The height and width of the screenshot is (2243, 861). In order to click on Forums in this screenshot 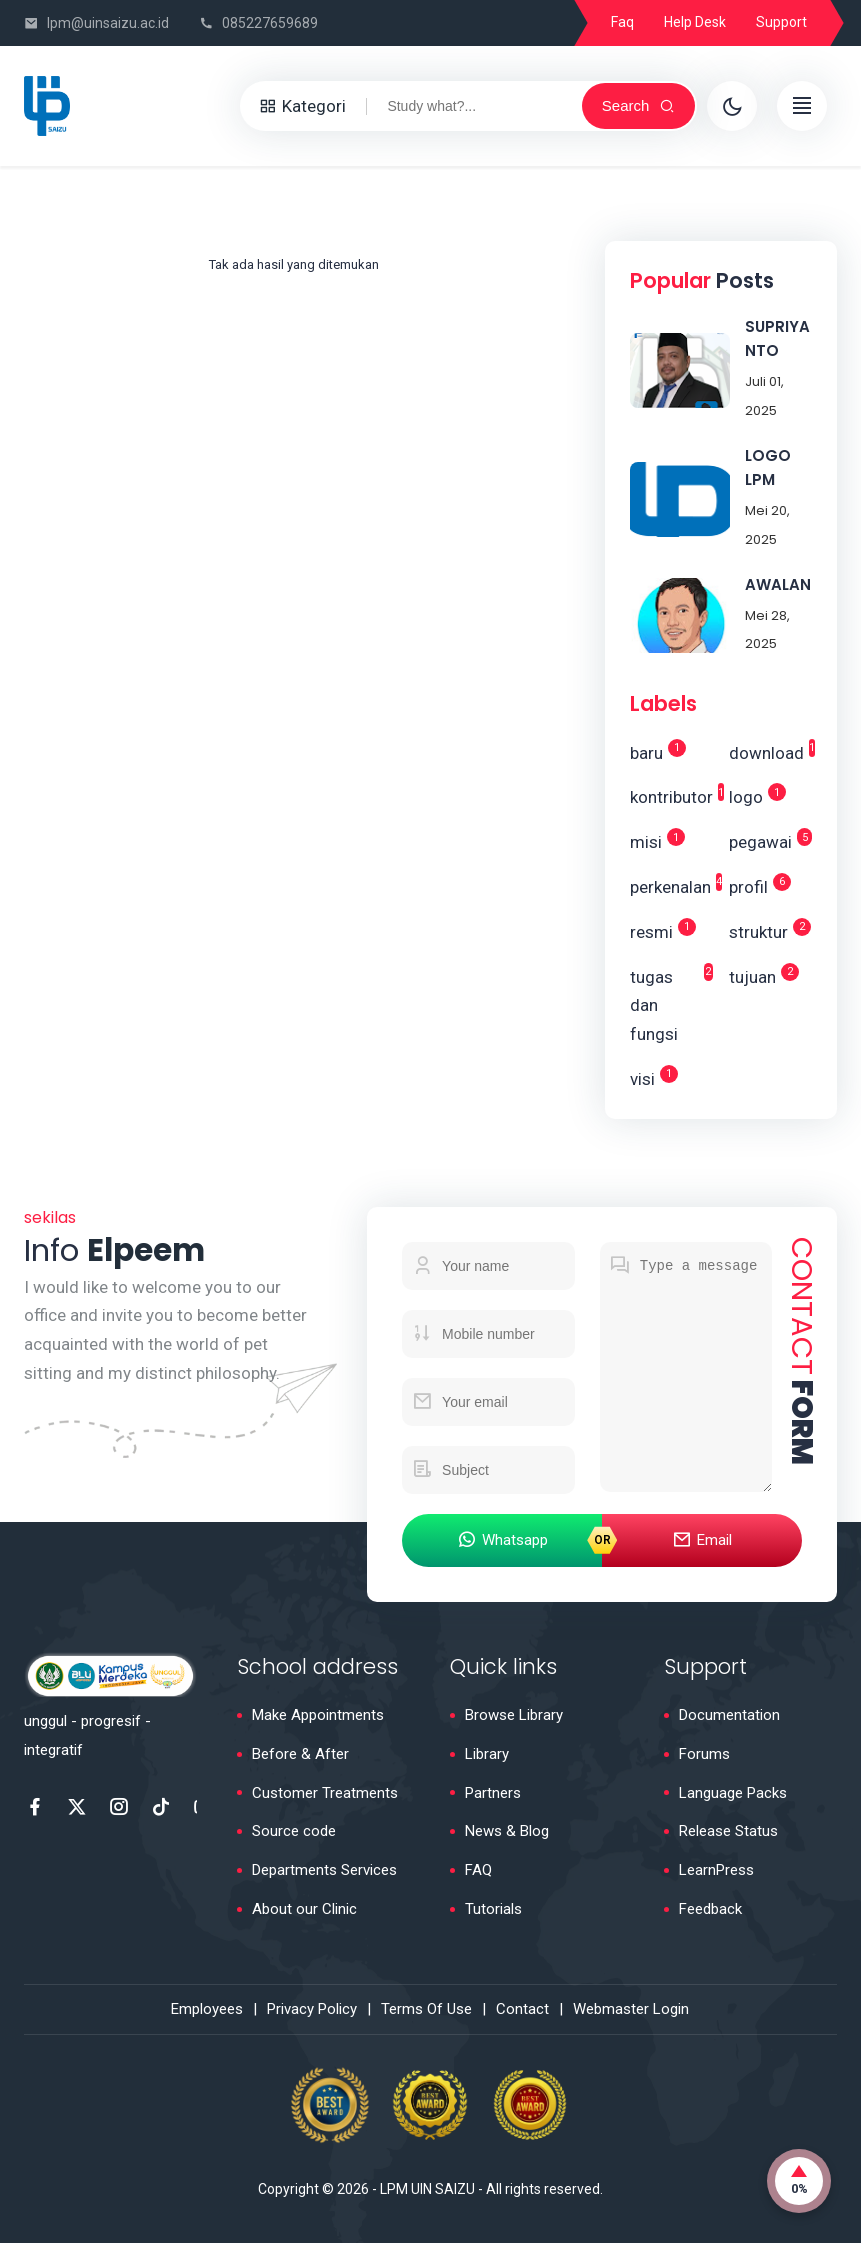, I will do `click(704, 1754)`.